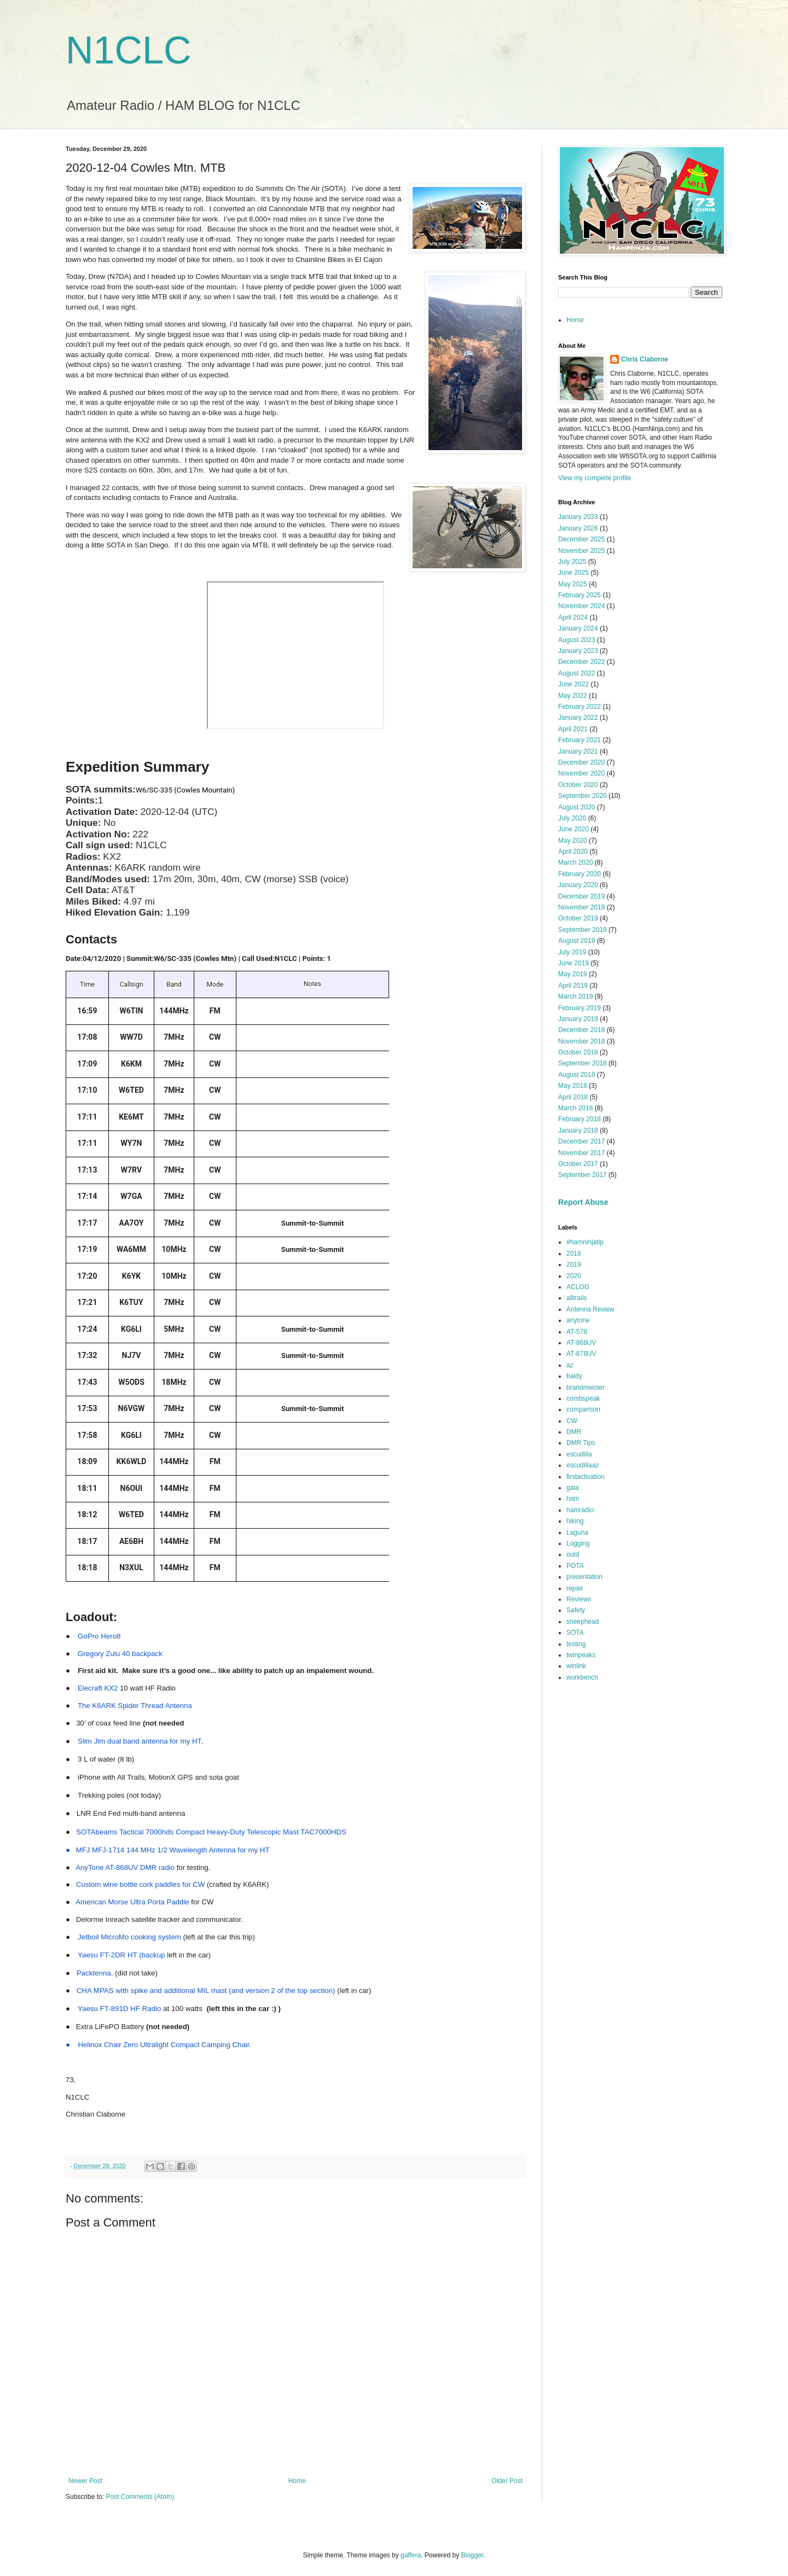 This screenshot has height=2576, width=788. I want to click on View my complete profile, so click(594, 478).